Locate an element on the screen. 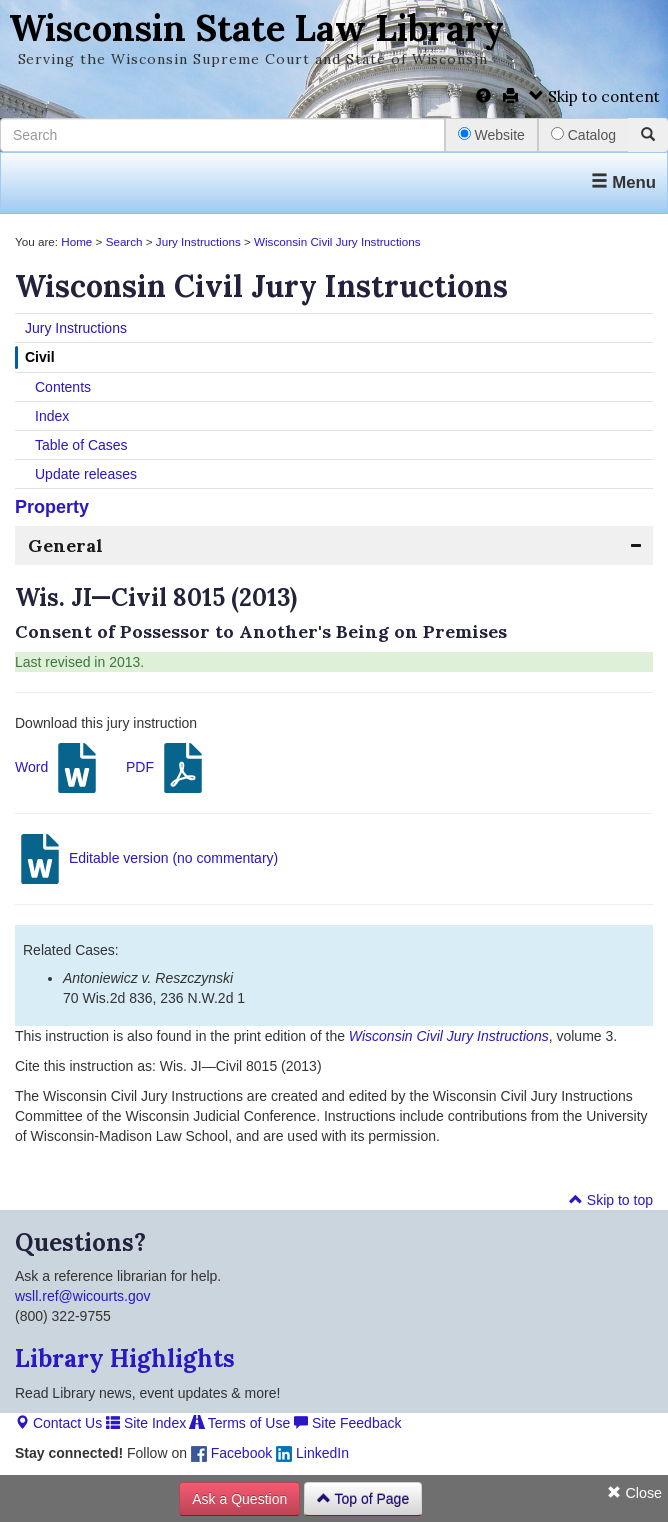 Image resolution: width=668 pixels, height=1522 pixels. Site Feedback is located at coordinates (347, 1423).